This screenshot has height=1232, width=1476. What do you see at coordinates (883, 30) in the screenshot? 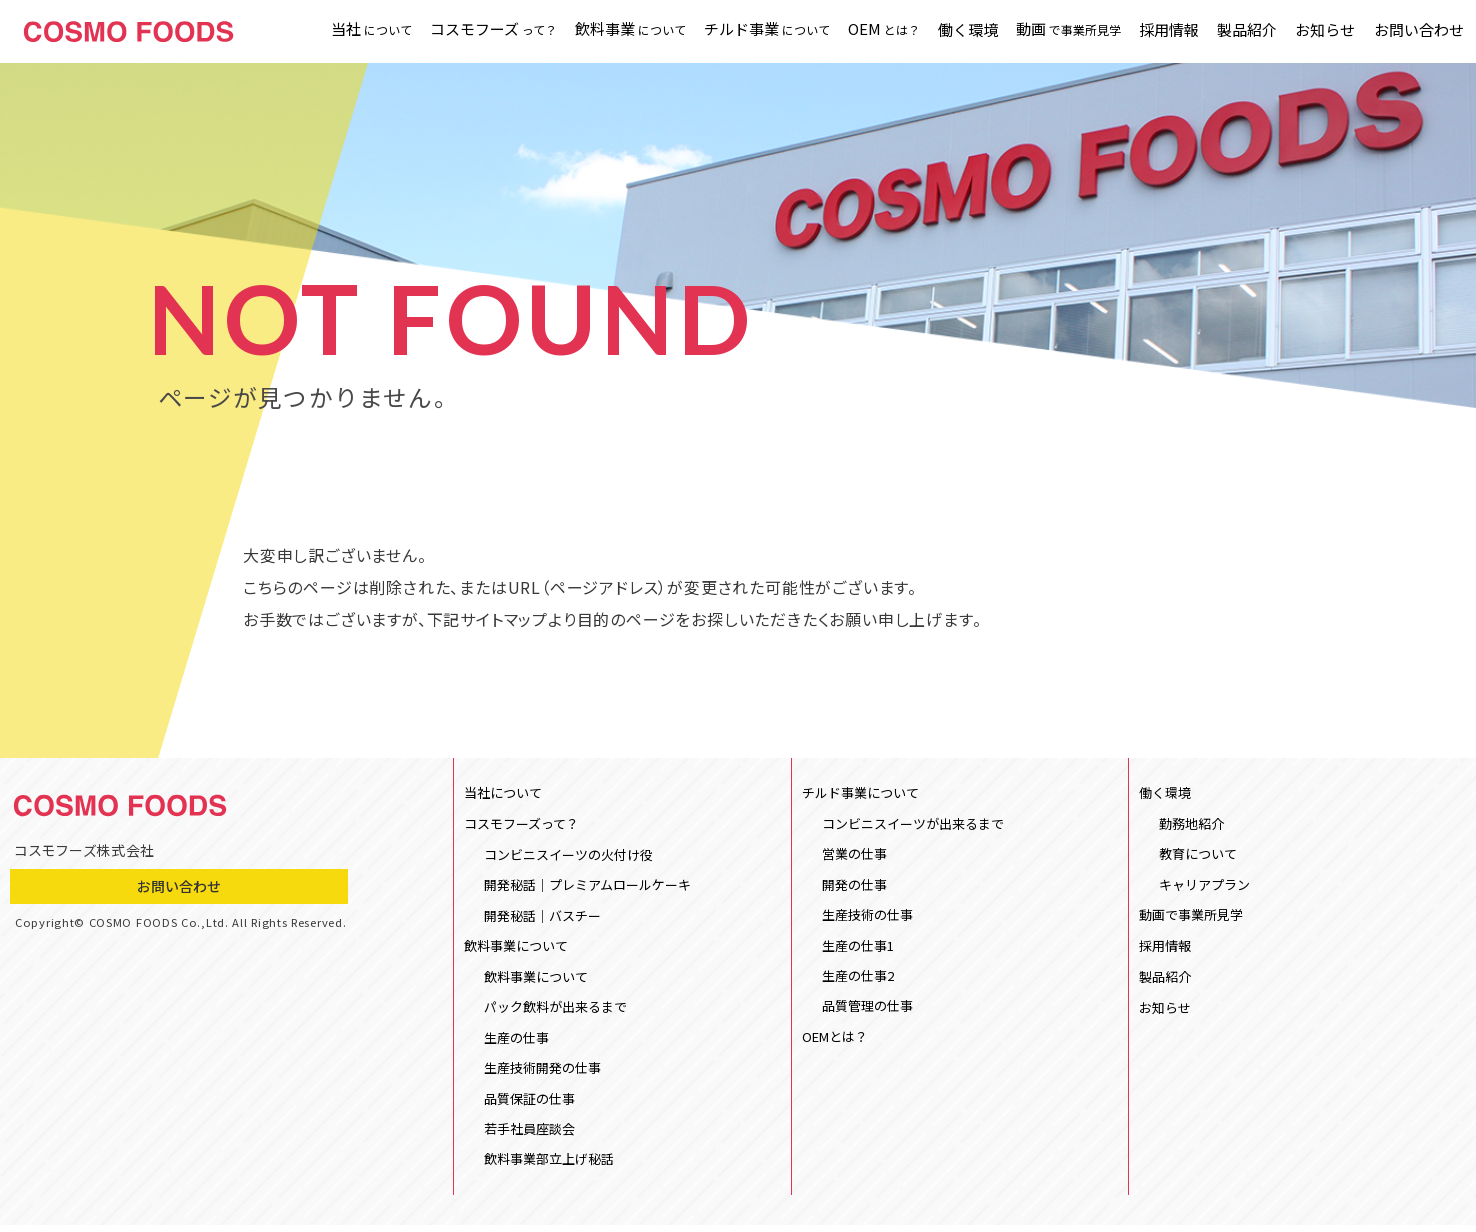
I see `OEM` at bounding box center [883, 30].